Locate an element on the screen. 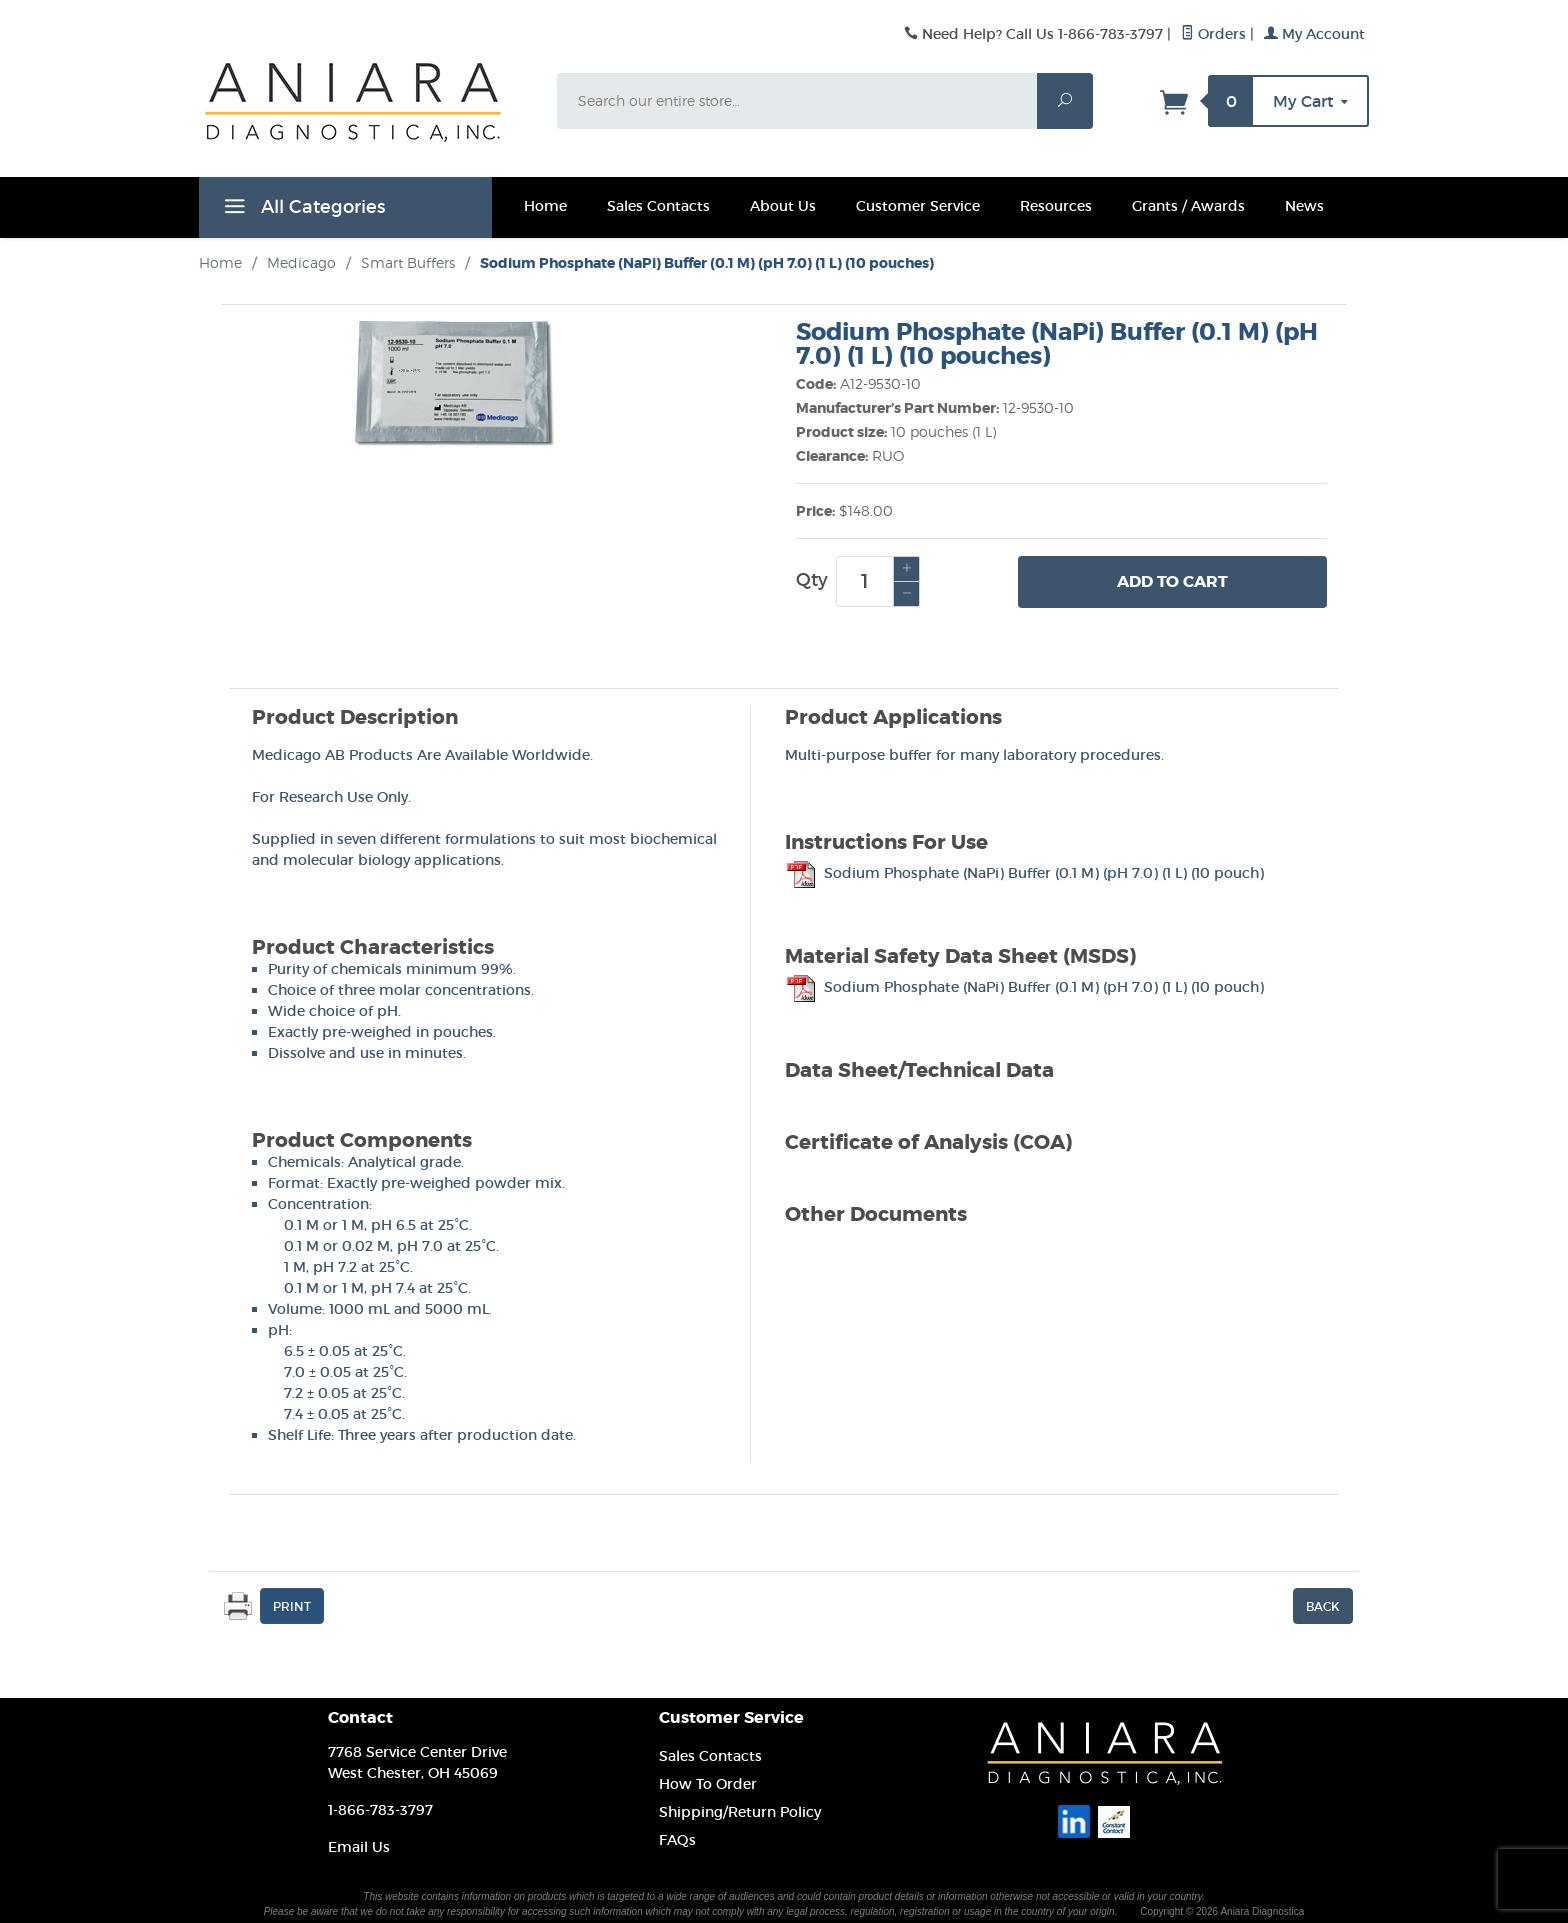 This screenshot has width=1568, height=1923. My Account is located at coordinates (1314, 34).